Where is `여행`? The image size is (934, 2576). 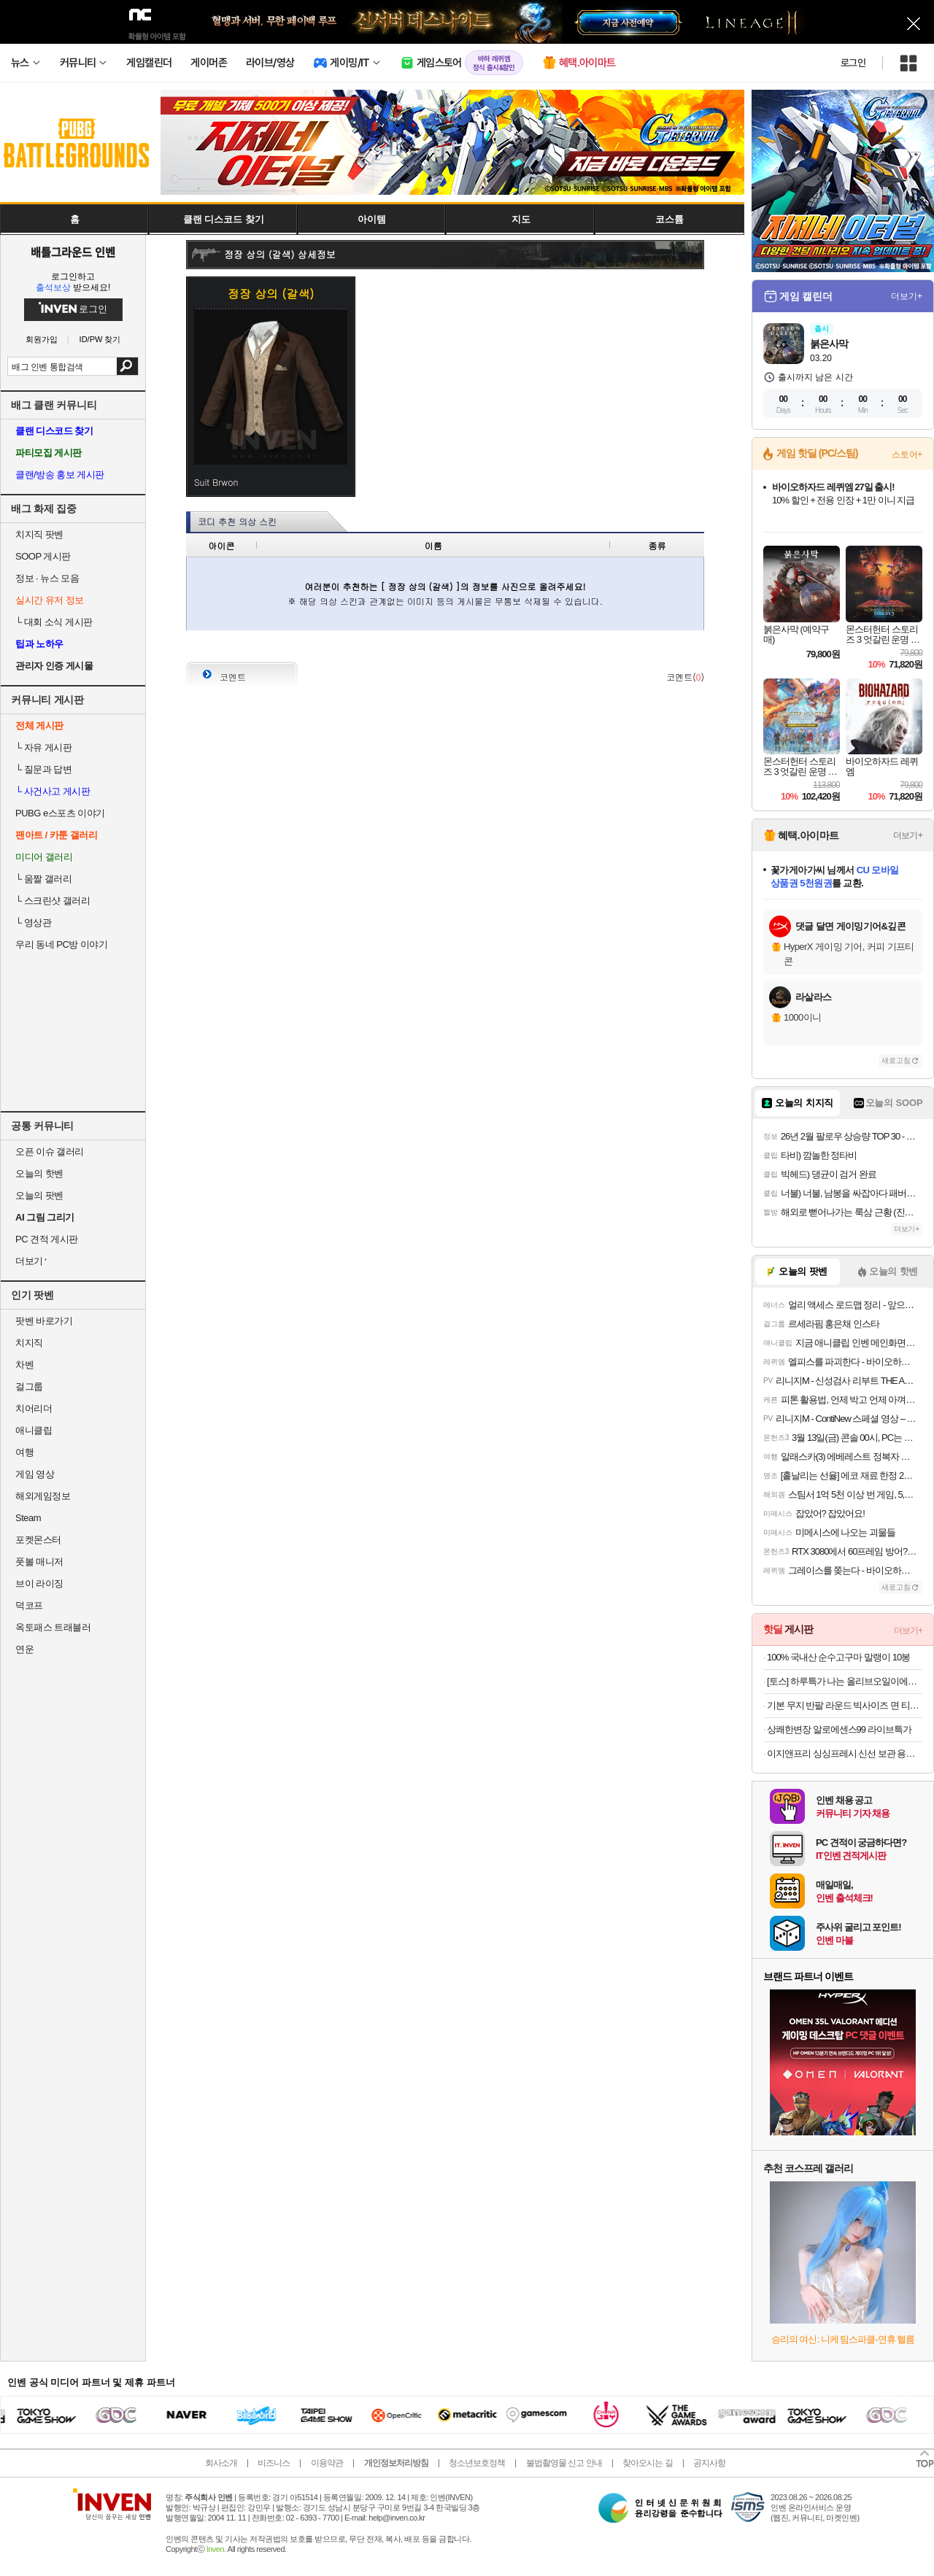 여행 is located at coordinates (24, 1452).